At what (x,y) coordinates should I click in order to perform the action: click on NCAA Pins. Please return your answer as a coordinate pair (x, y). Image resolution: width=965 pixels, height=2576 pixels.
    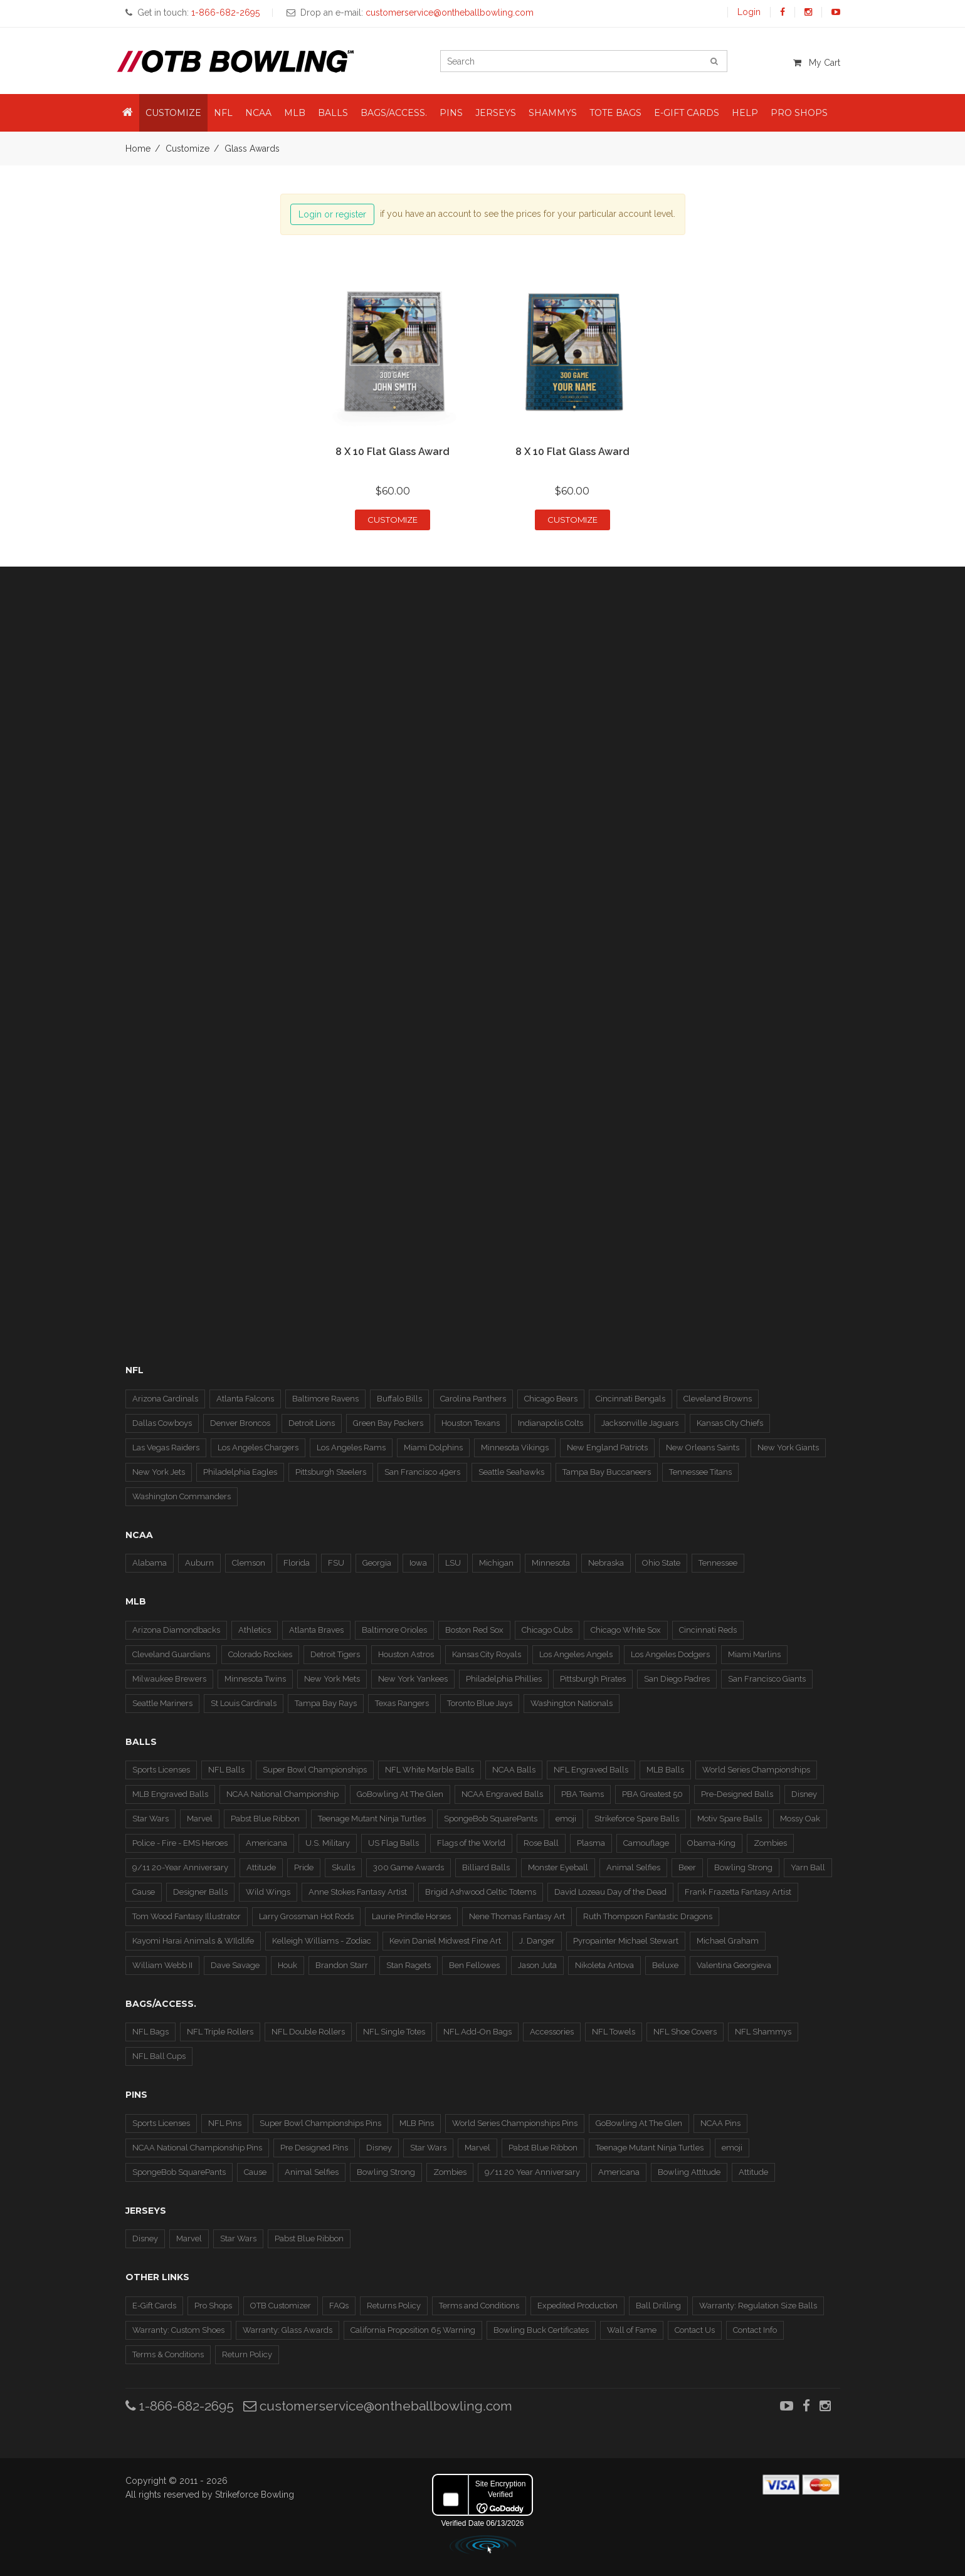
    Looking at the image, I should click on (720, 2123).